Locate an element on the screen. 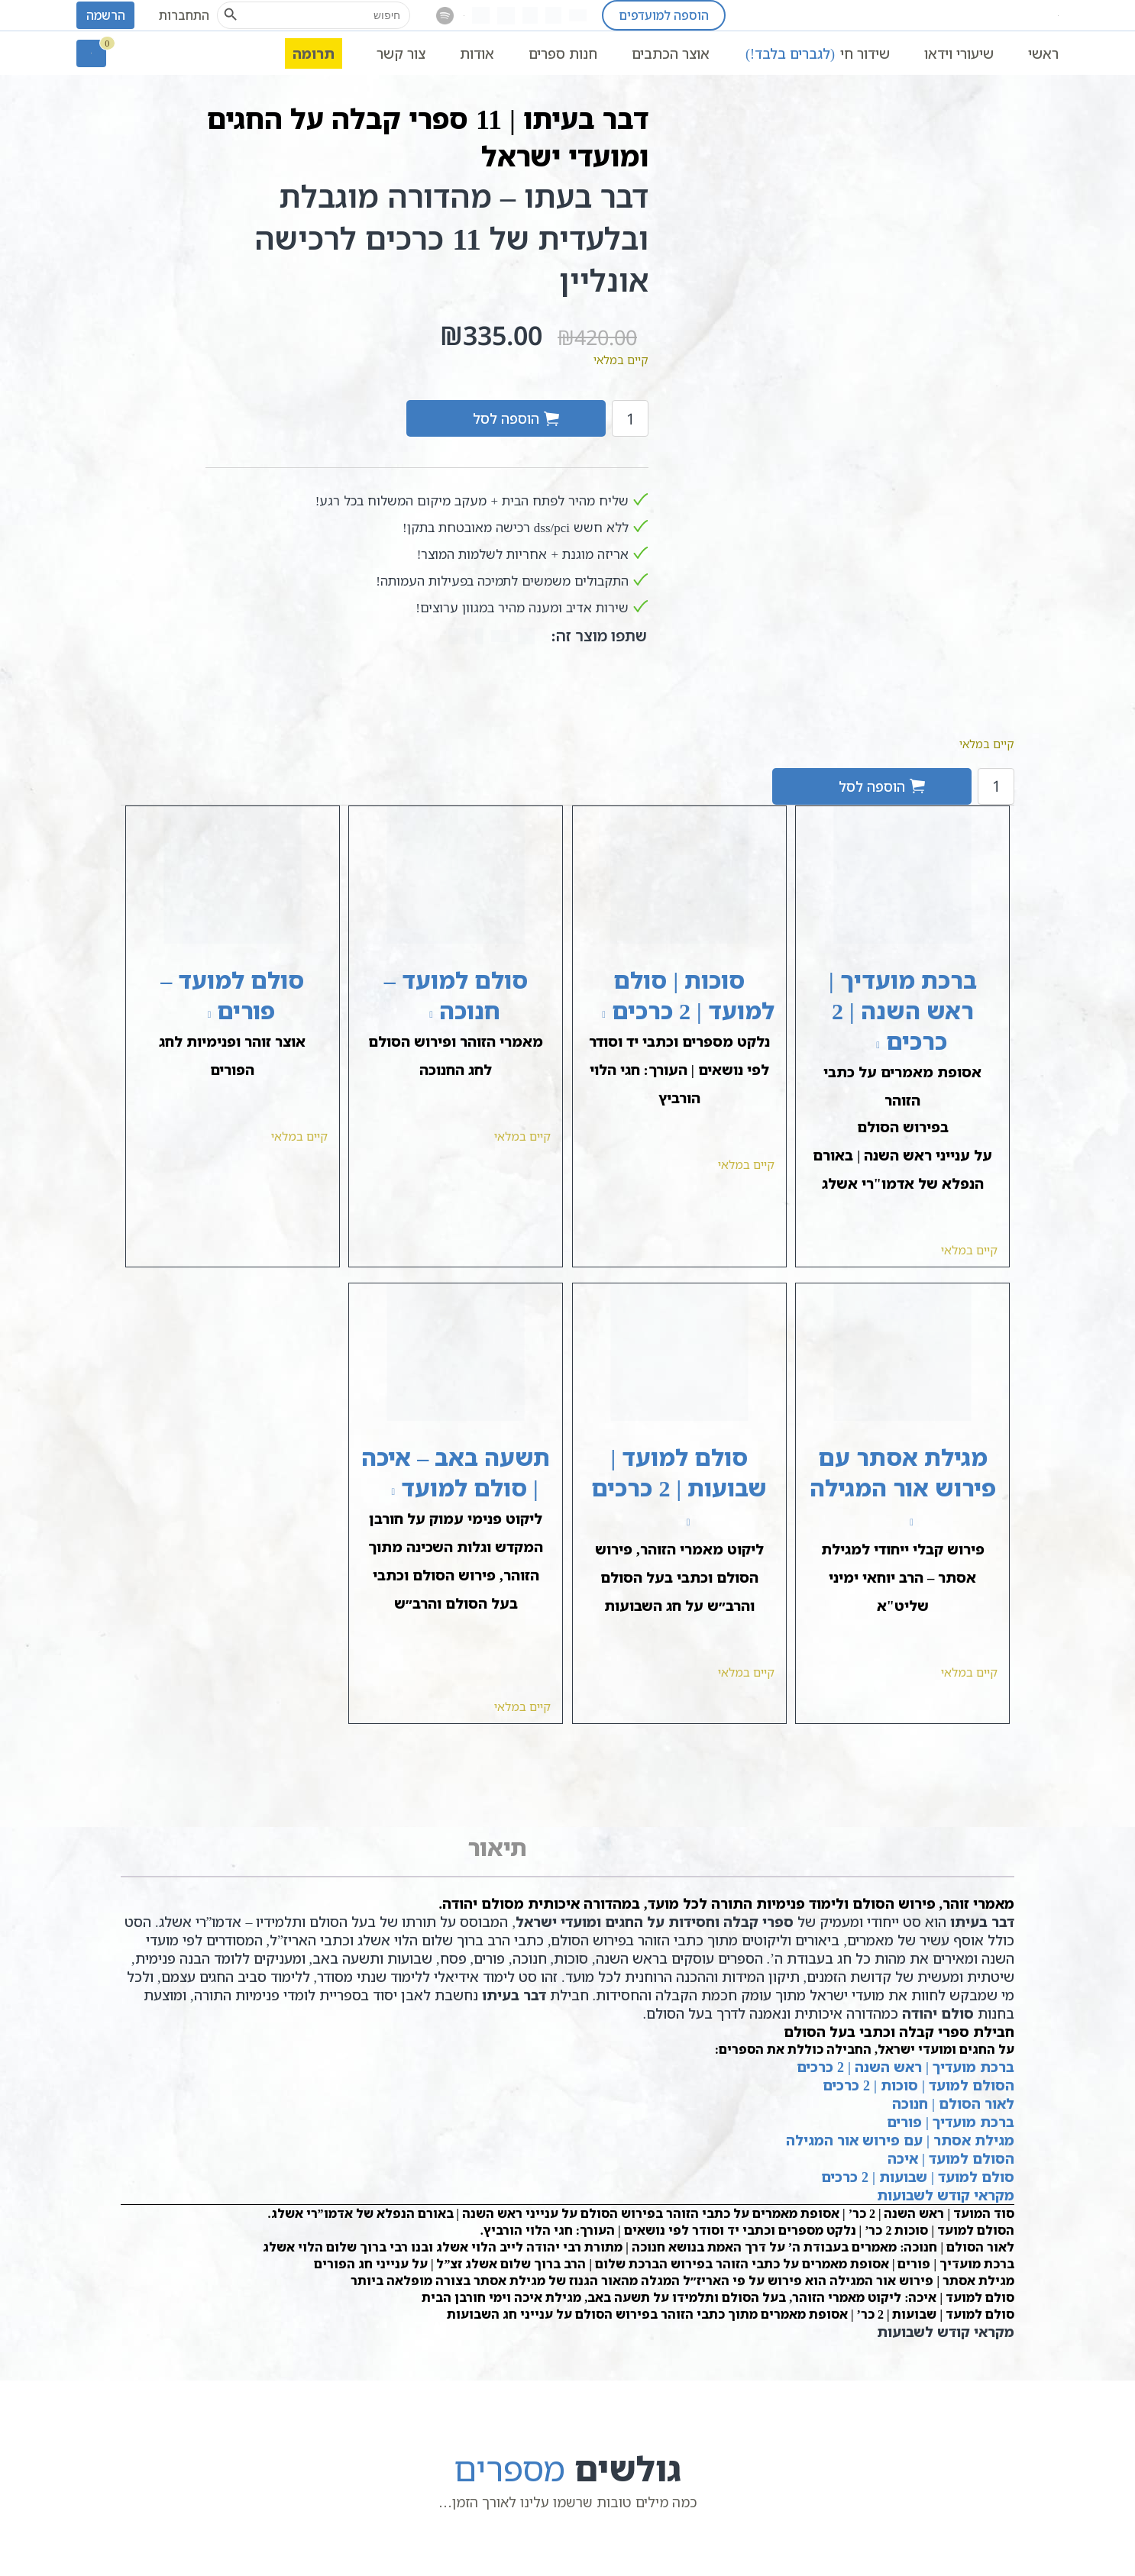 The height and width of the screenshot is (2576, 1135). תיאור is located at coordinates (497, 1847).